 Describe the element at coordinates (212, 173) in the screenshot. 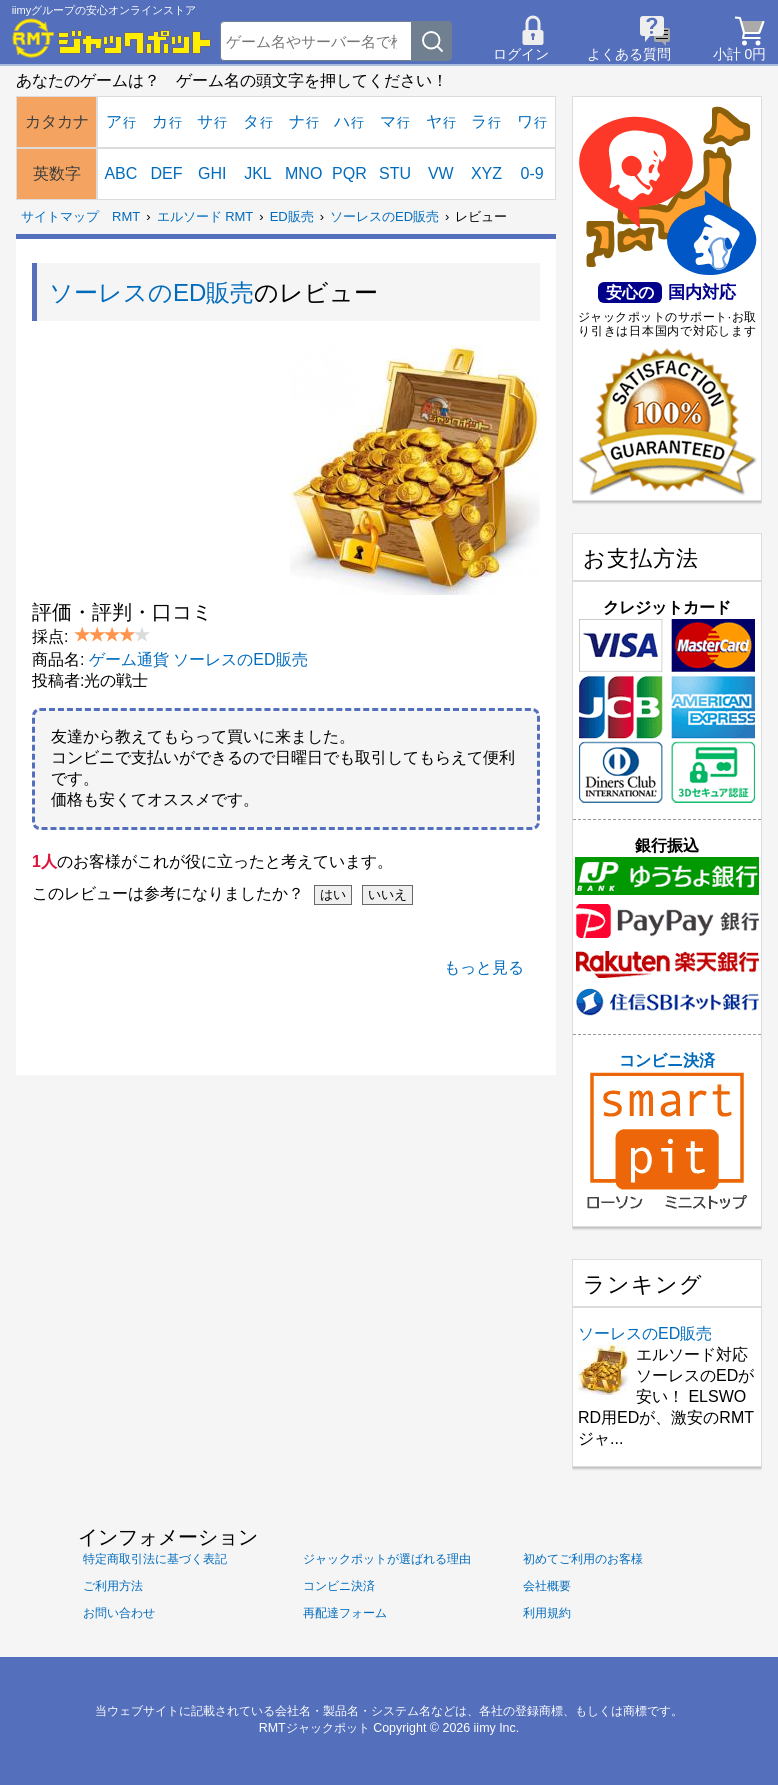

I see `GHI` at that location.